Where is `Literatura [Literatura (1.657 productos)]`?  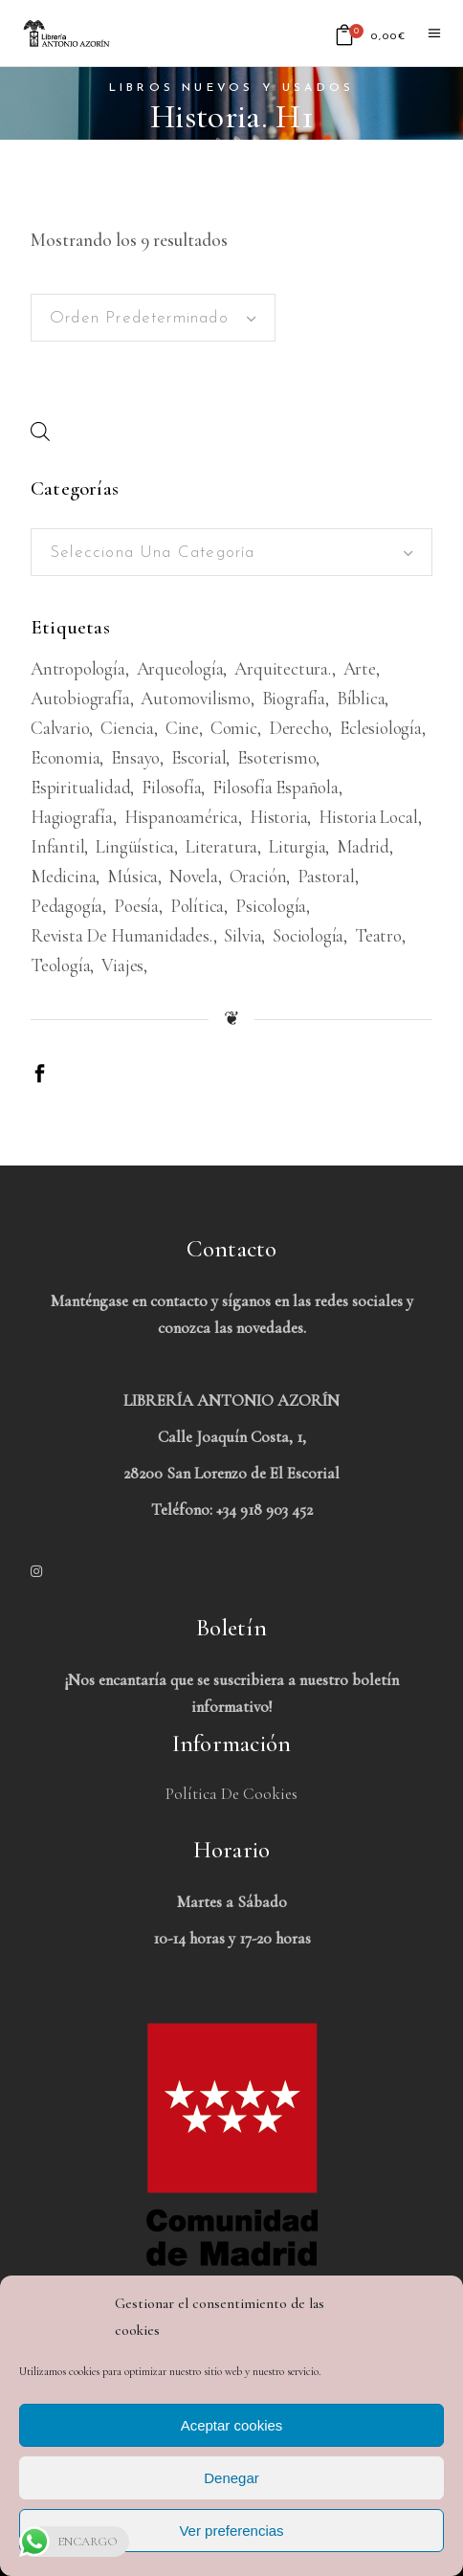 Literatura [Literatura (1.657 productos)] is located at coordinates (221, 846).